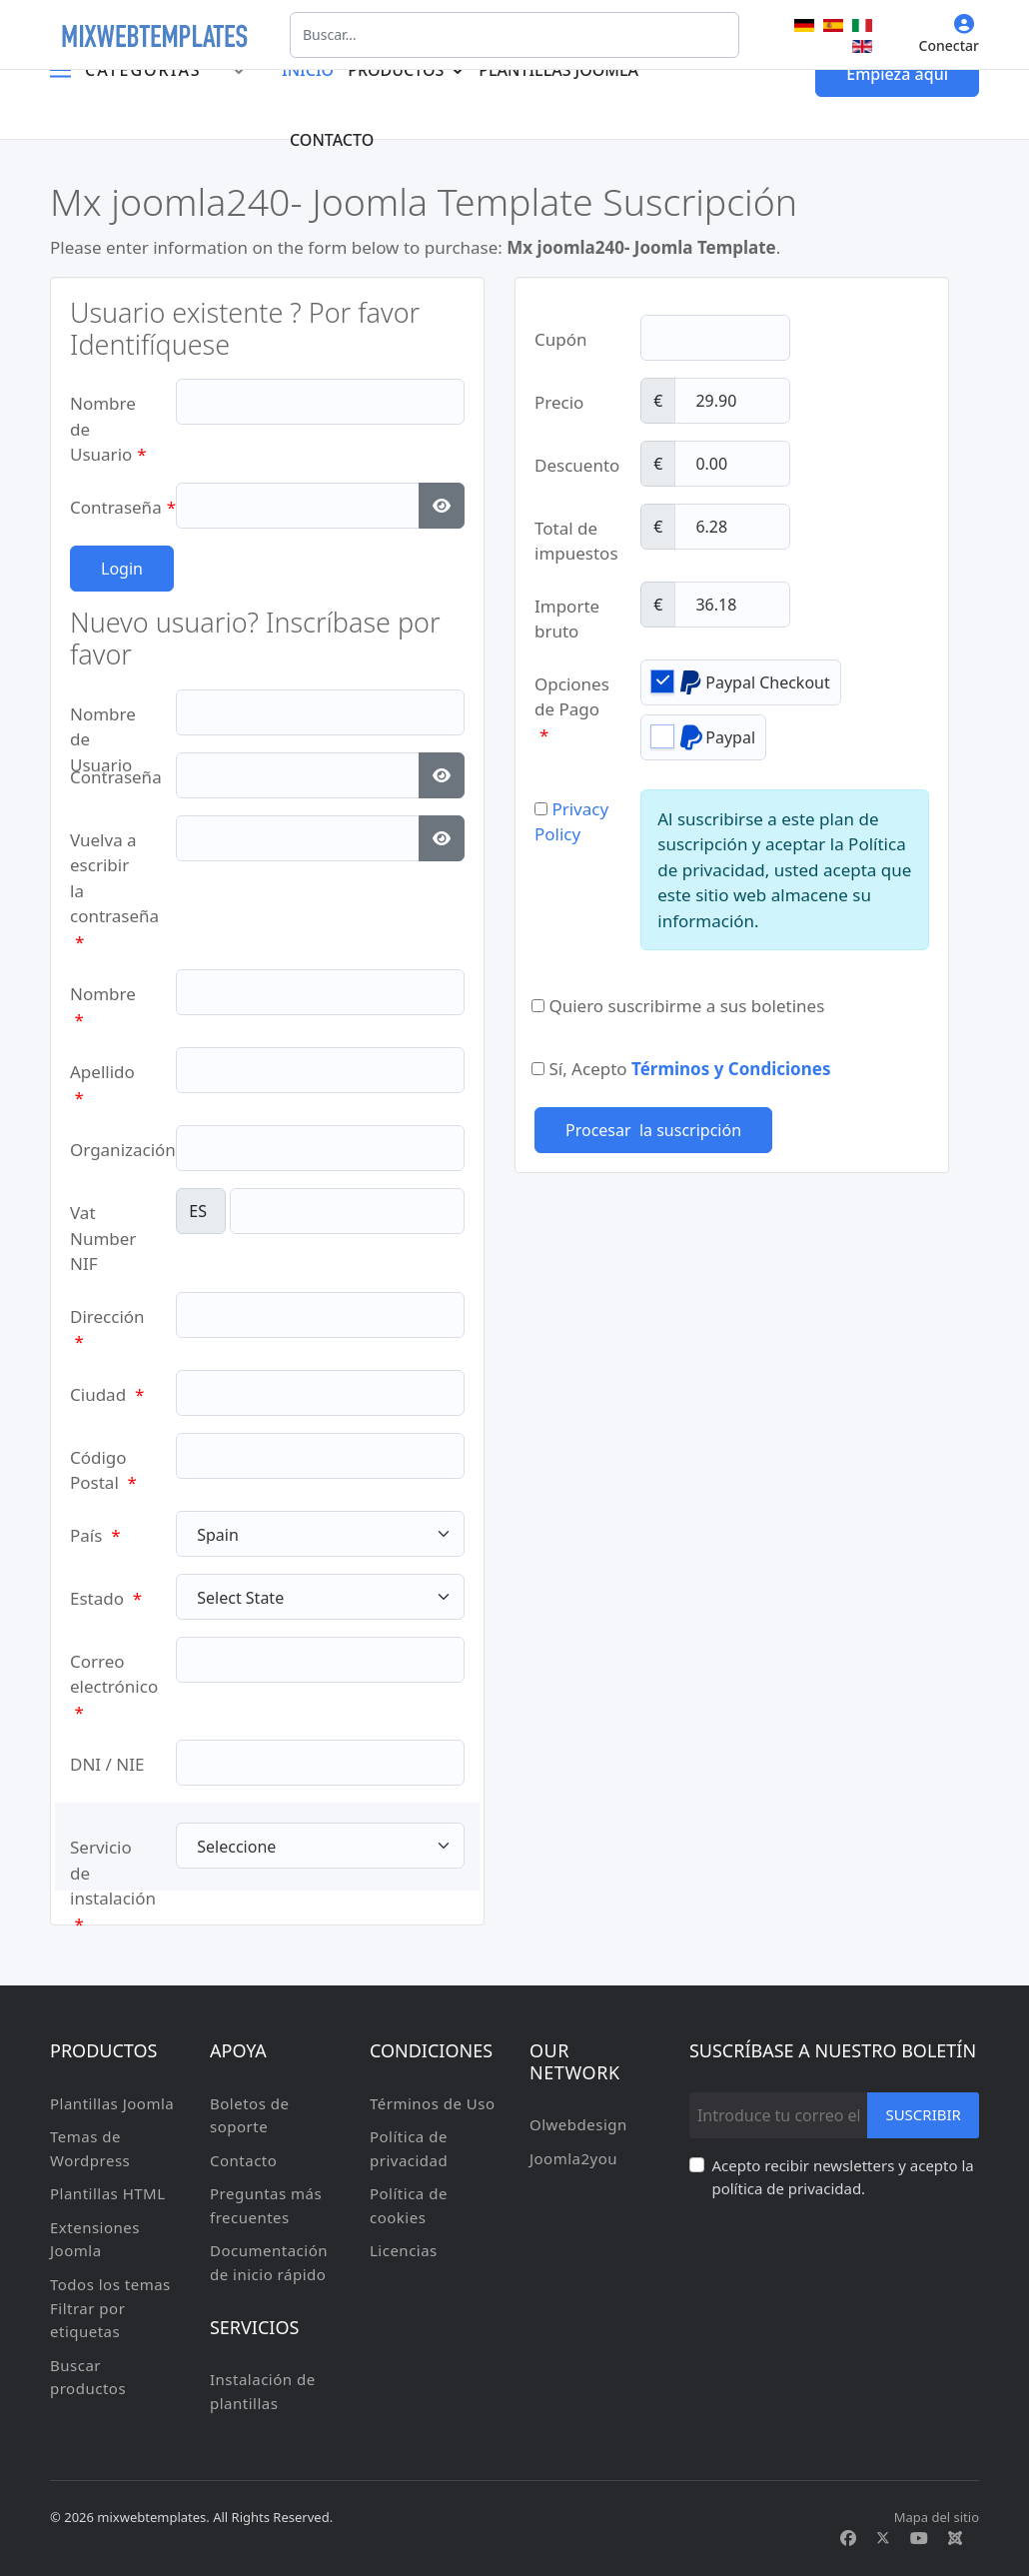 The height and width of the screenshot is (2576, 1029). I want to click on Vuelva a escribir la contraseña, so click(108, 845).